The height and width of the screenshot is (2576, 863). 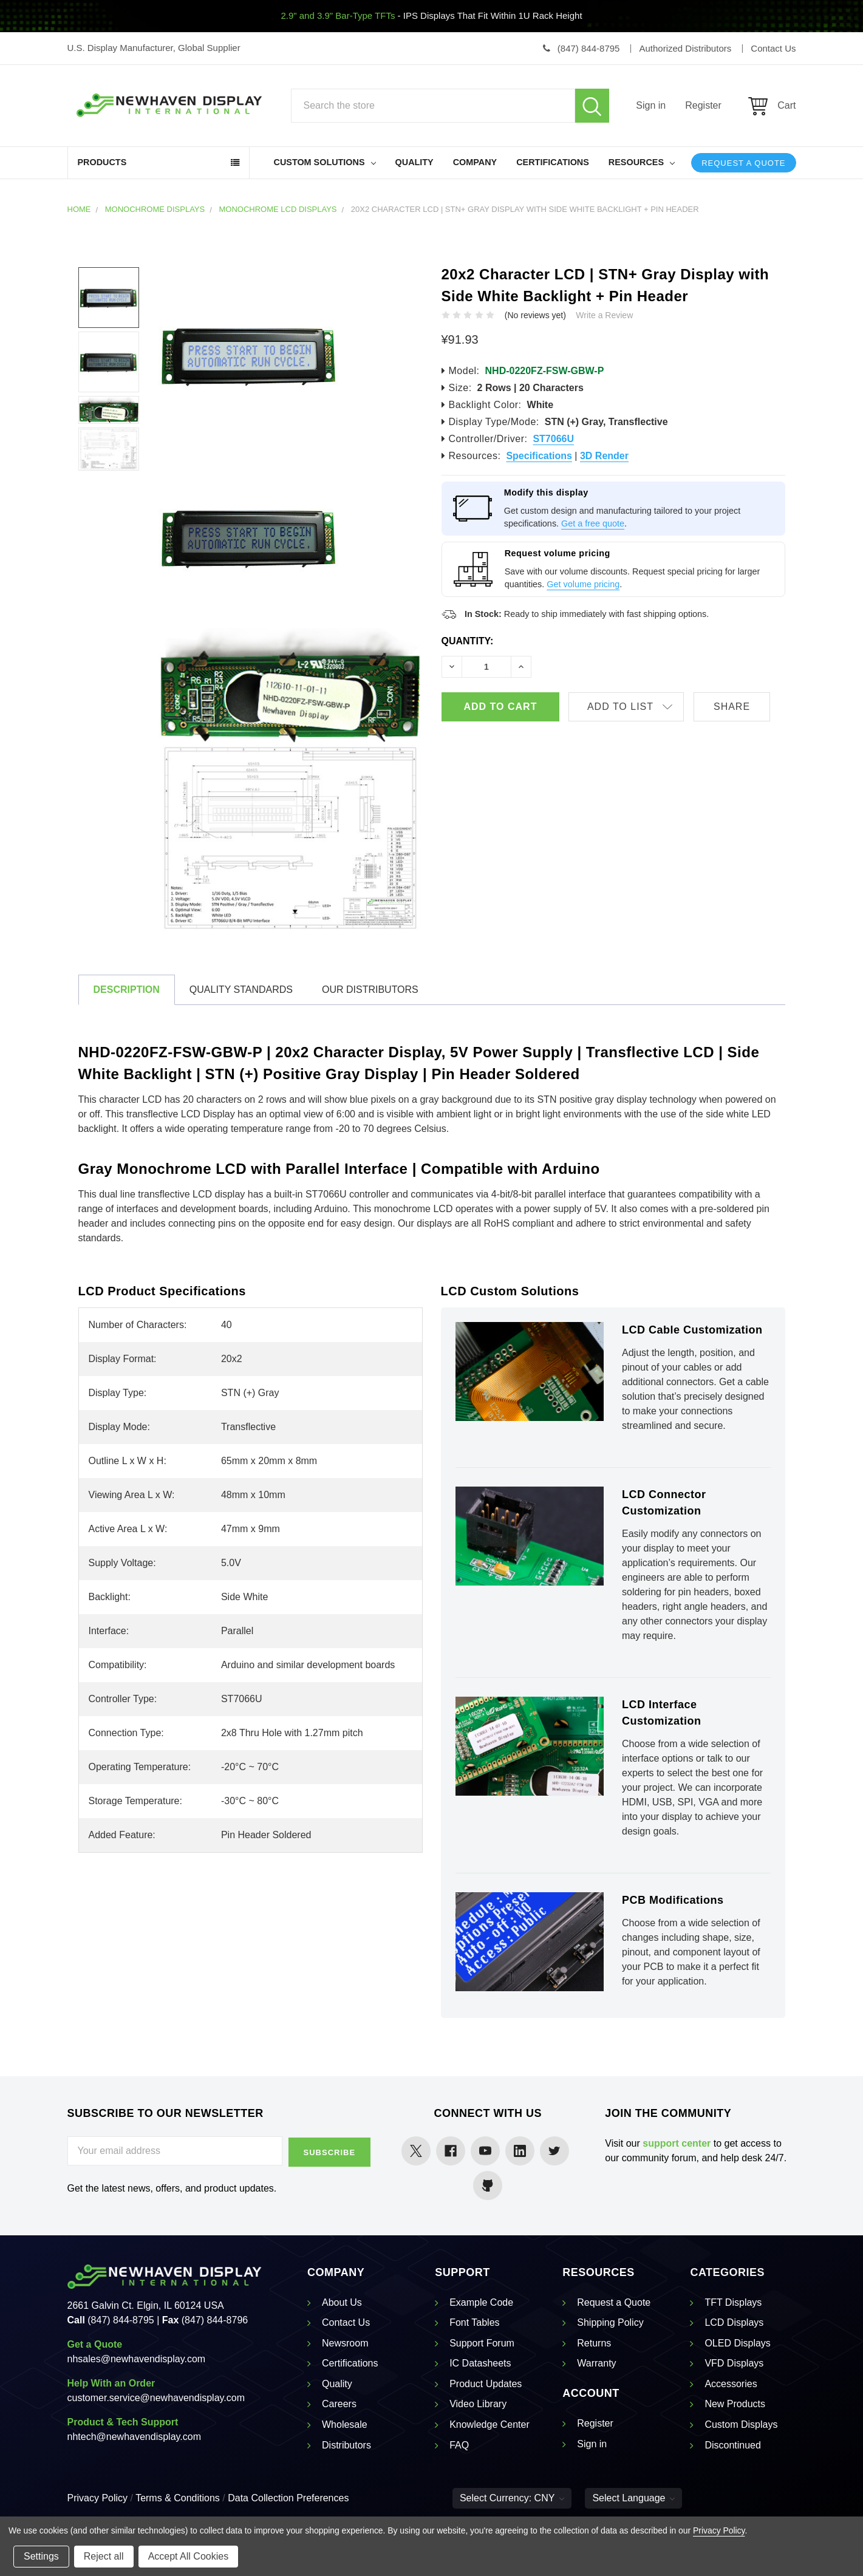 What do you see at coordinates (104, 2556) in the screenshot?
I see `Reject all` at bounding box center [104, 2556].